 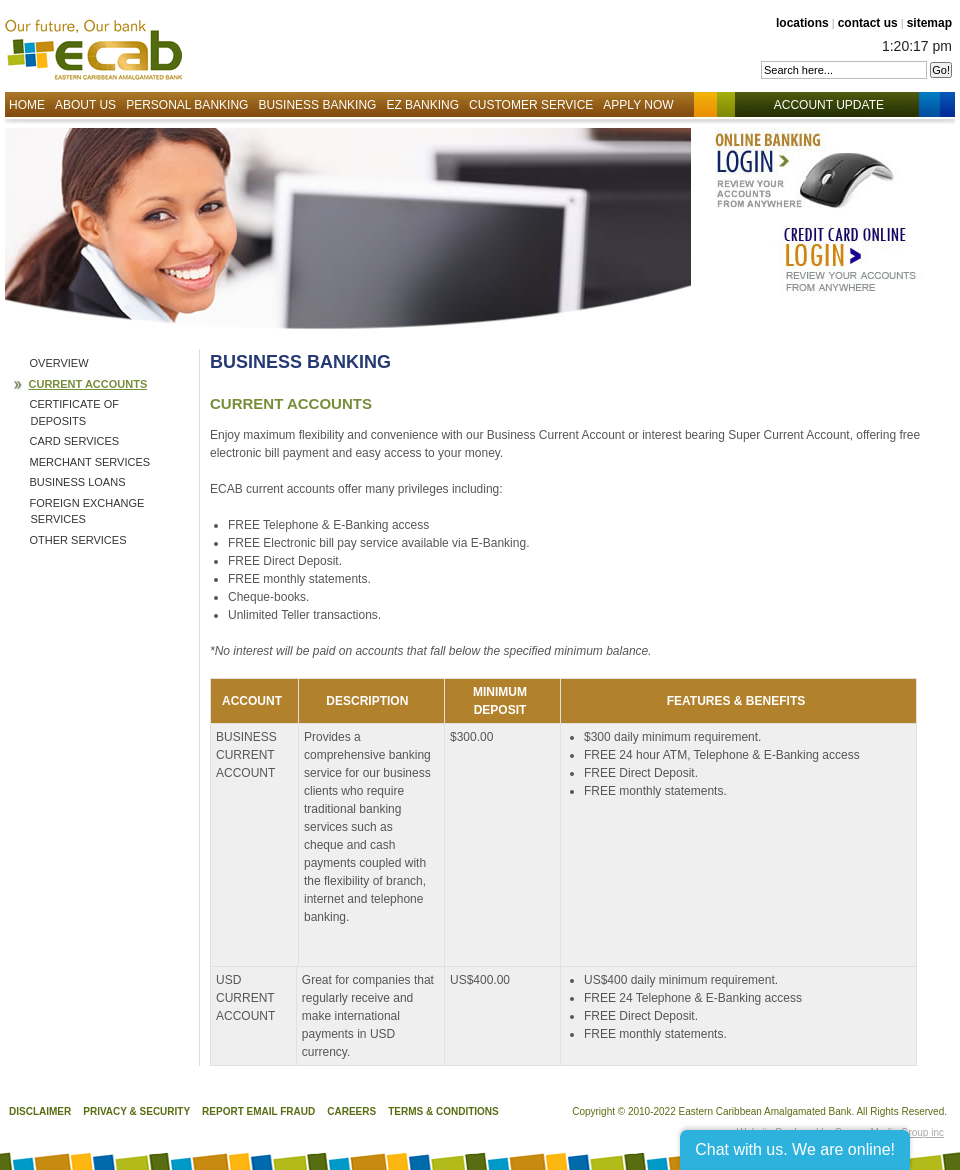 I want to click on Terms & Conditions, so click(x=443, y=1111).